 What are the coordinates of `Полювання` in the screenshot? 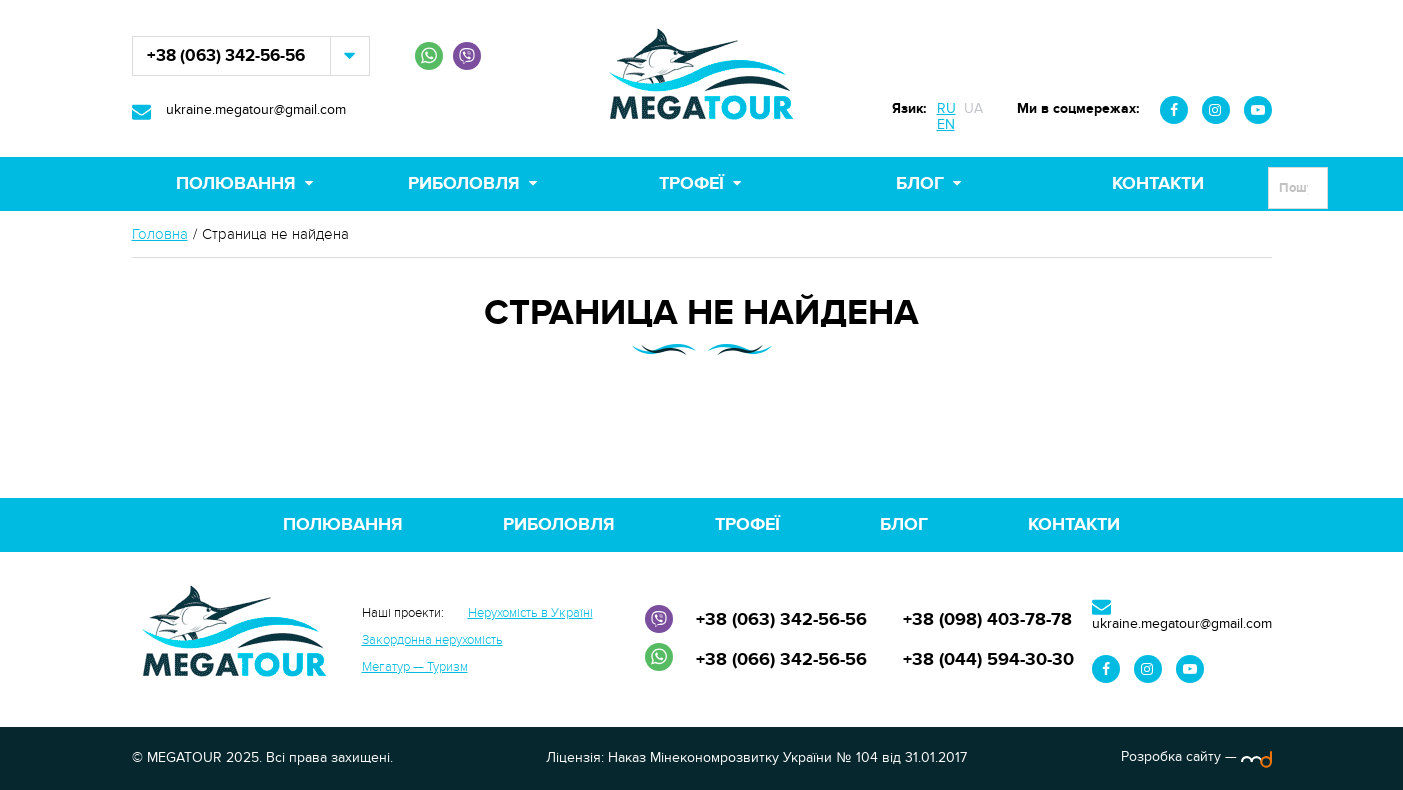 It's located at (236, 184).